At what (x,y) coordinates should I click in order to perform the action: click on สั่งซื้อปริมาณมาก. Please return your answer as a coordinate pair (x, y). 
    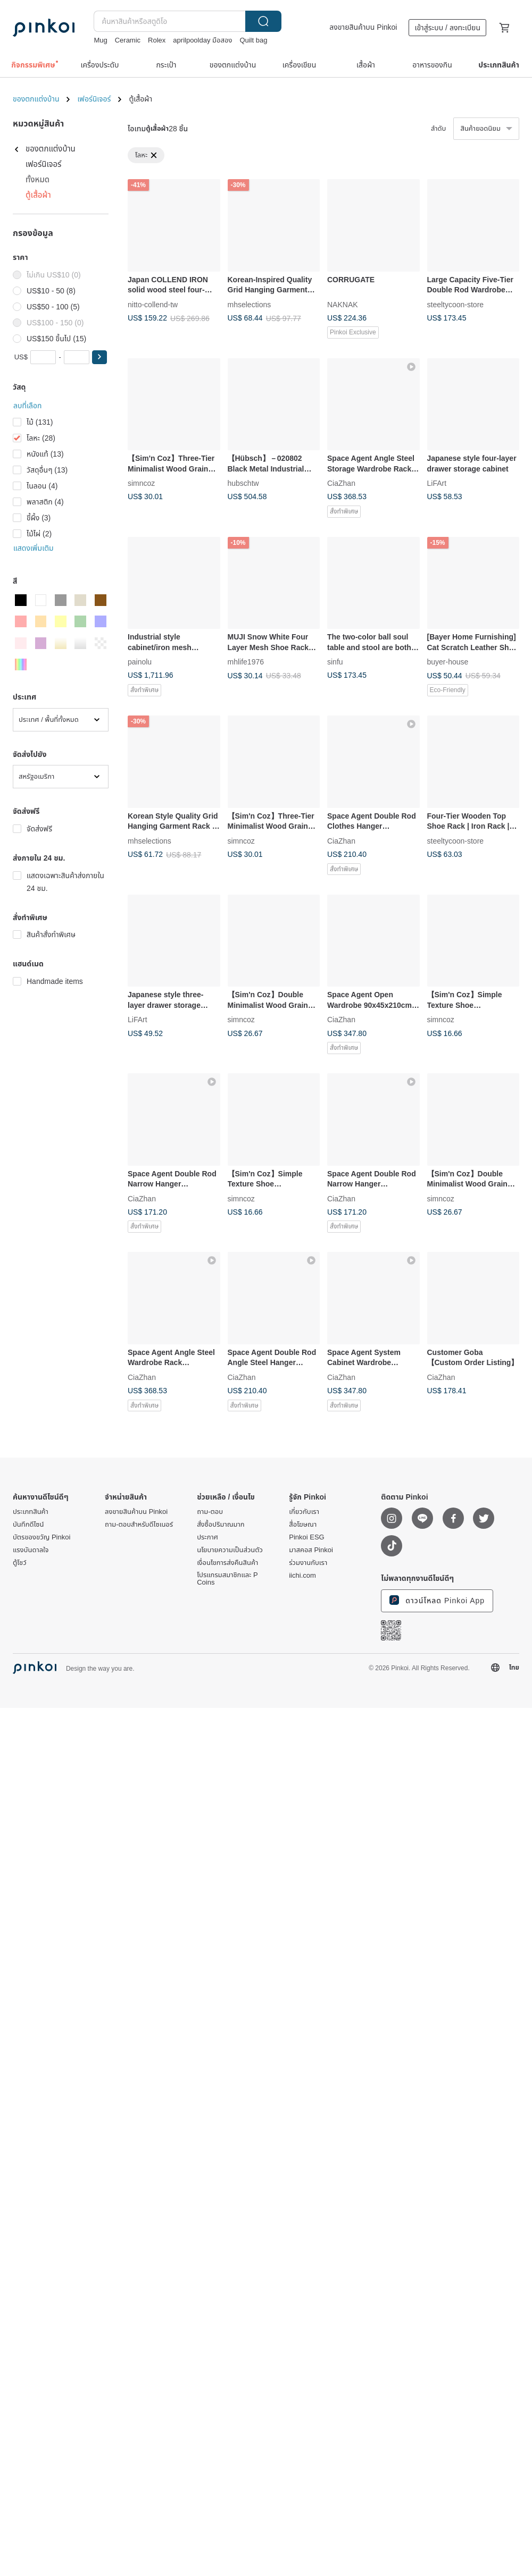
    Looking at the image, I should click on (220, 1524).